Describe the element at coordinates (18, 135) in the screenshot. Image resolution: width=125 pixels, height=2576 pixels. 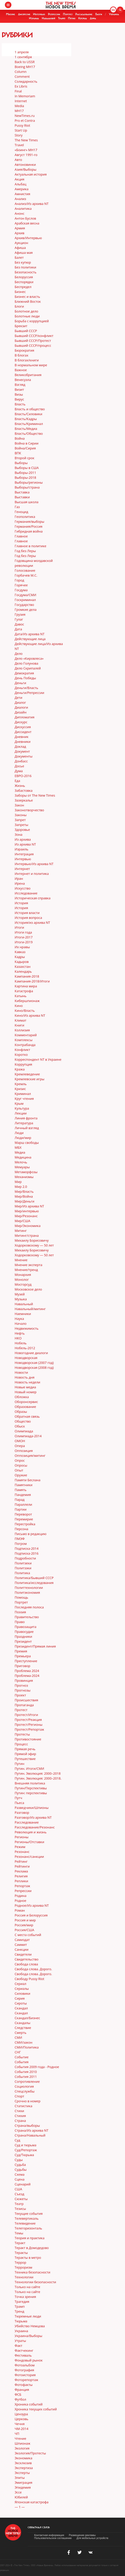
I see `Story` at that location.